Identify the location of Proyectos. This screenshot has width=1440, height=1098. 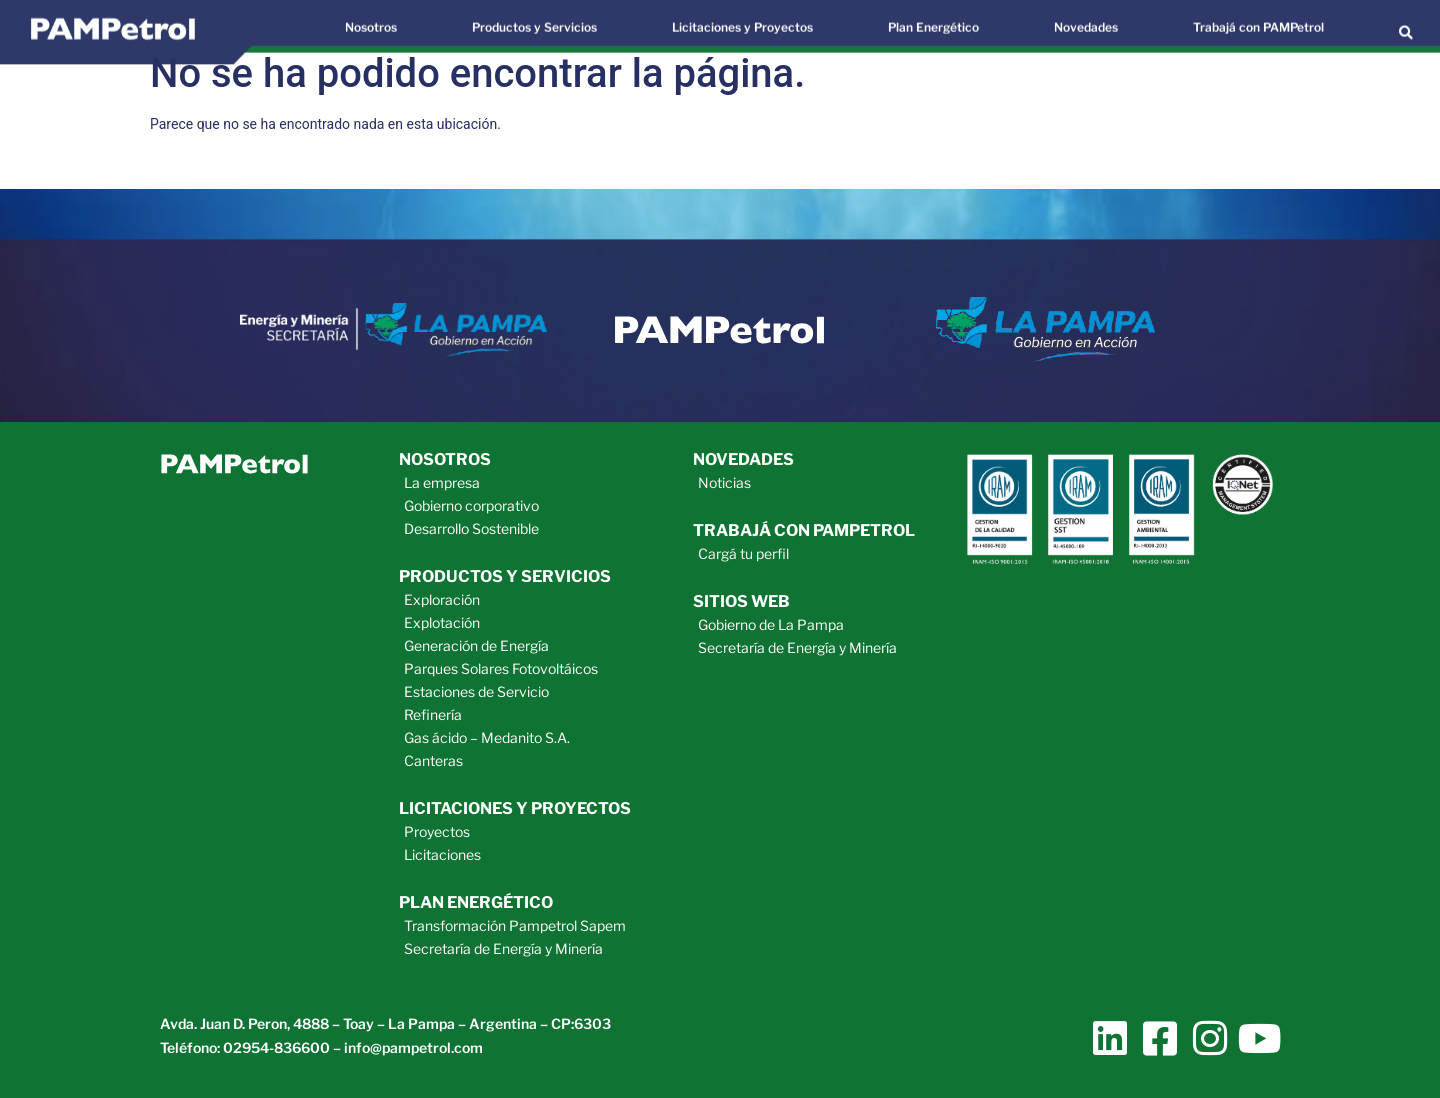
(437, 831).